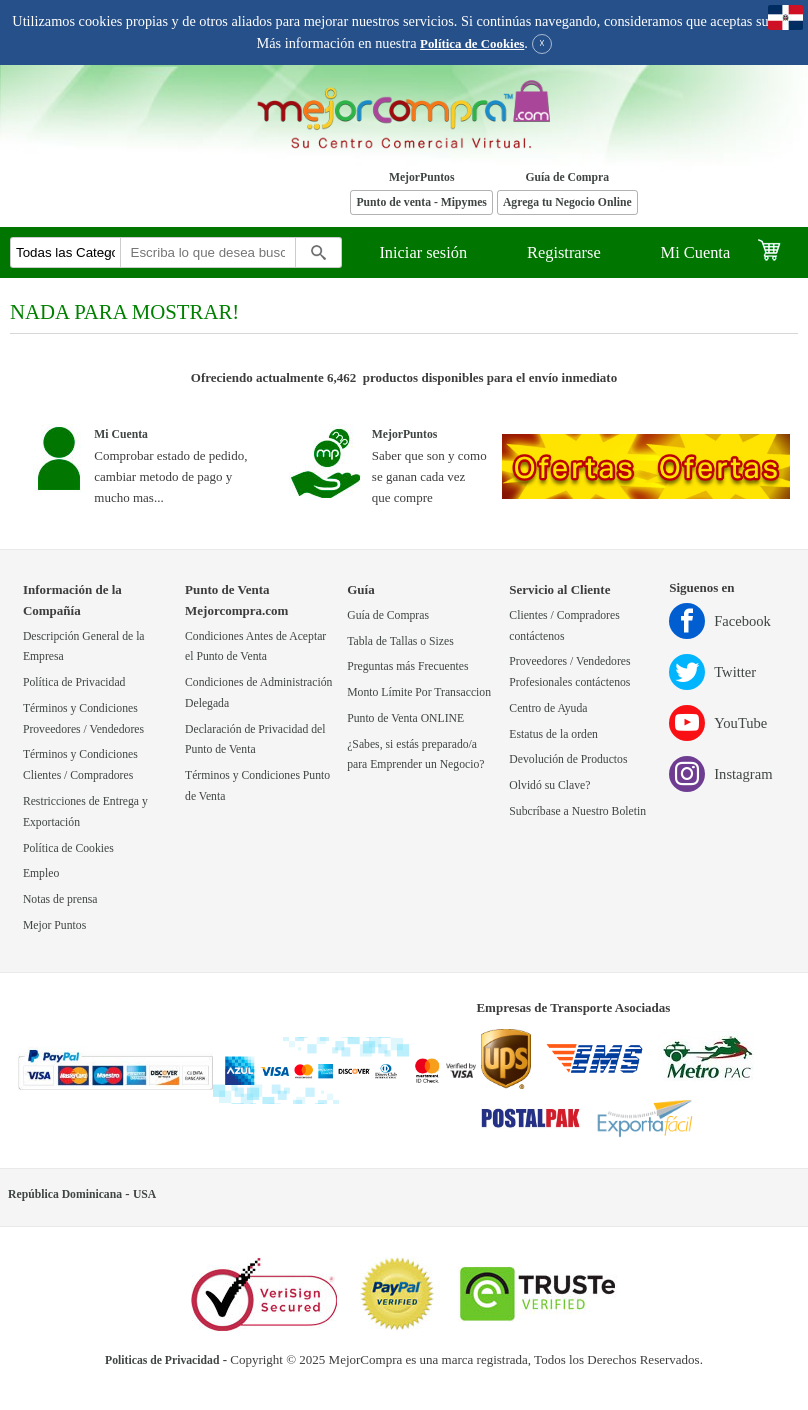 This screenshot has width=808, height=1410. Describe the element at coordinates (564, 626) in the screenshot. I see `Clientes / Compradores contáctenos` at that location.